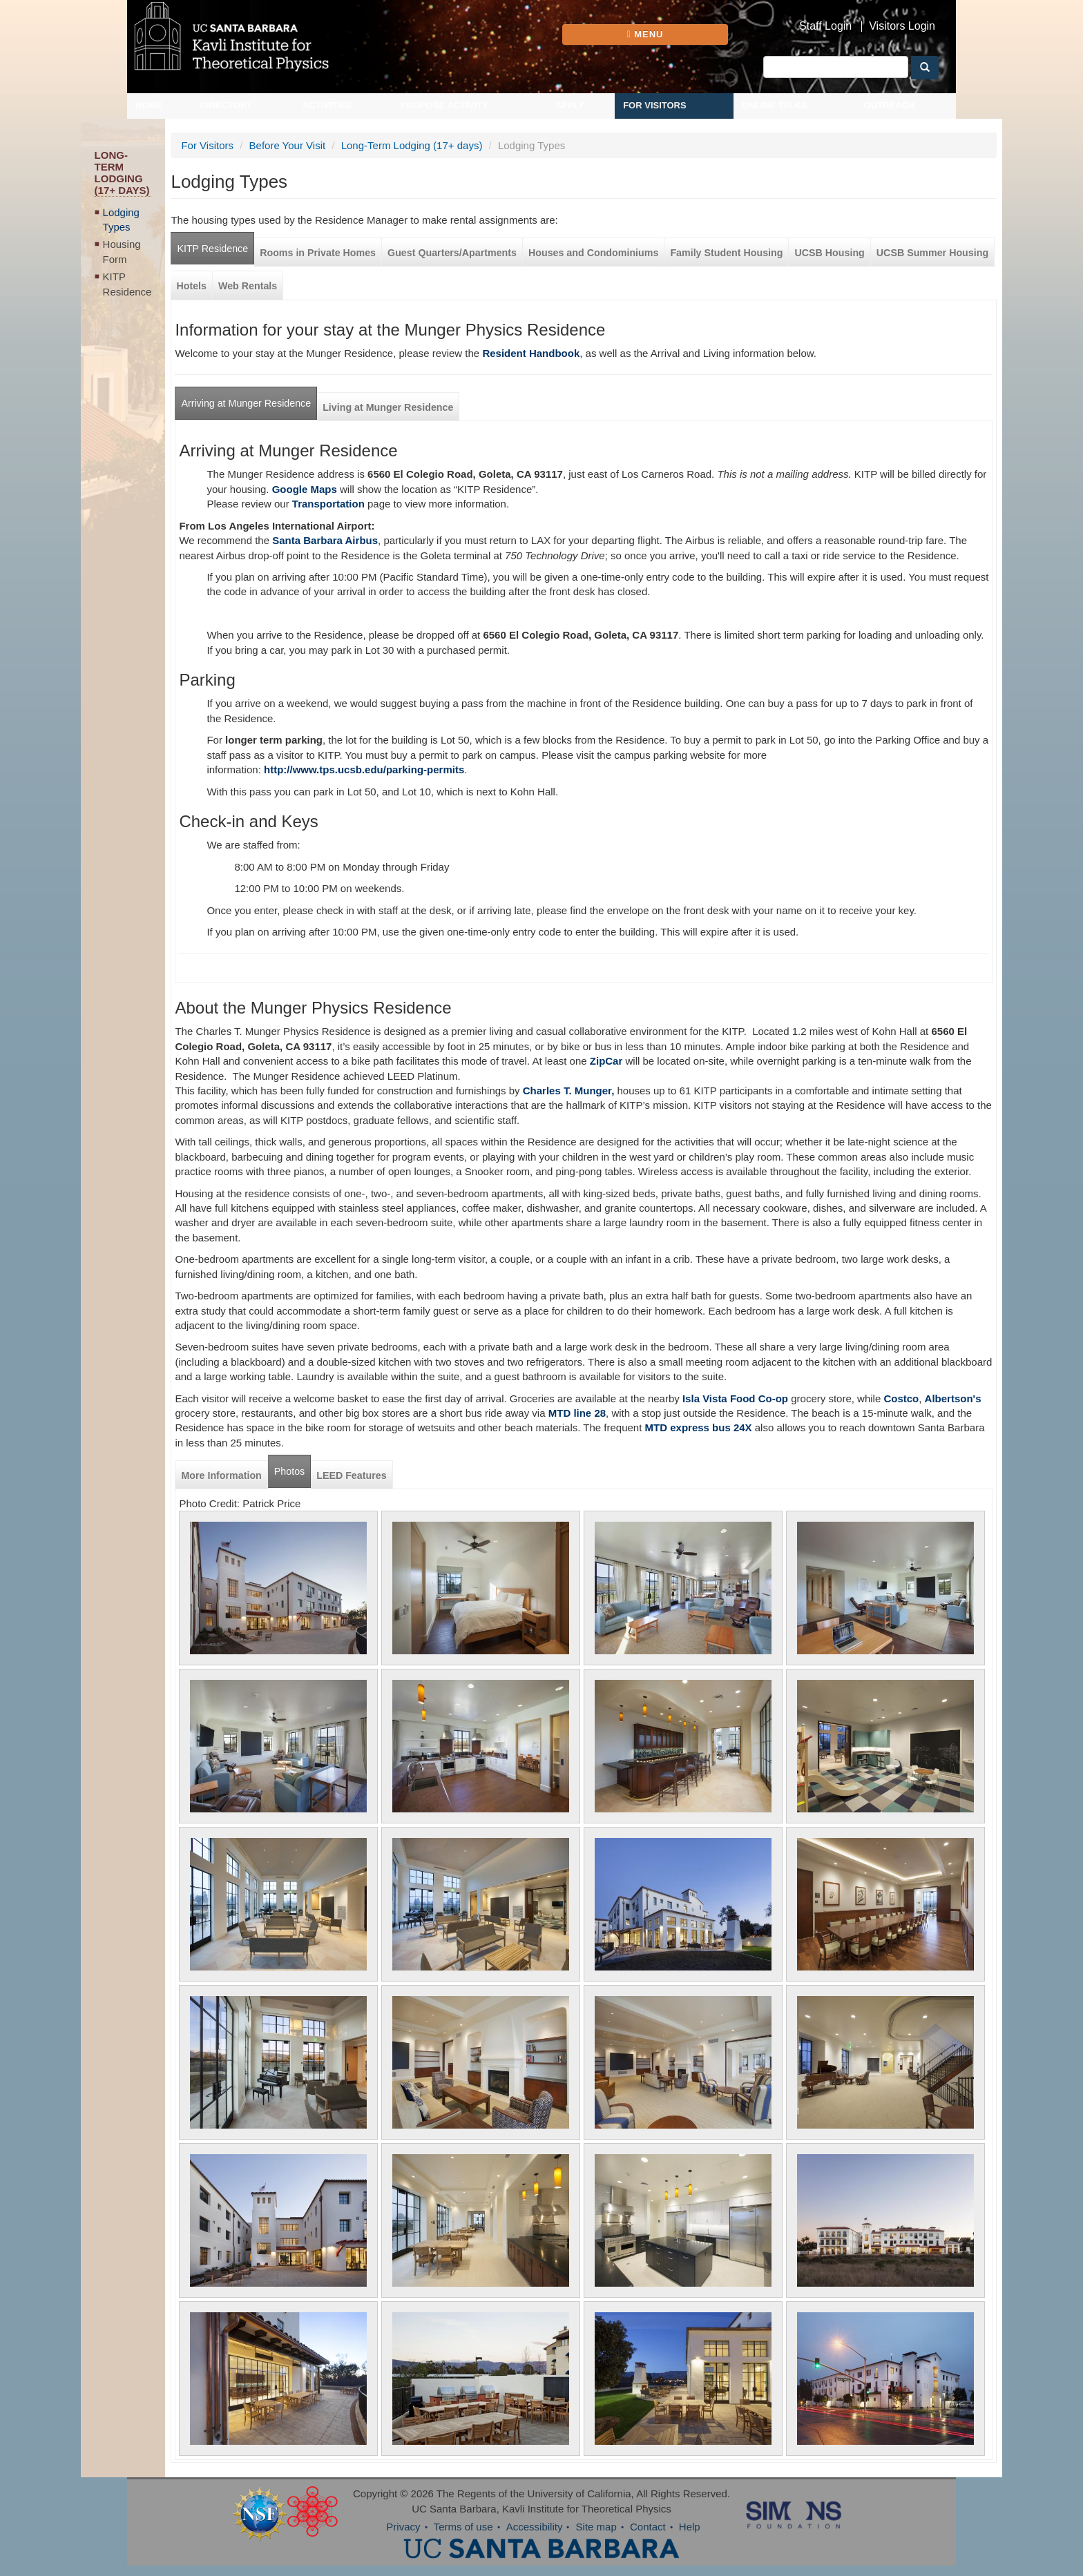 The height and width of the screenshot is (2576, 1083). I want to click on Isla Vista Food Co-op, so click(734, 1398).